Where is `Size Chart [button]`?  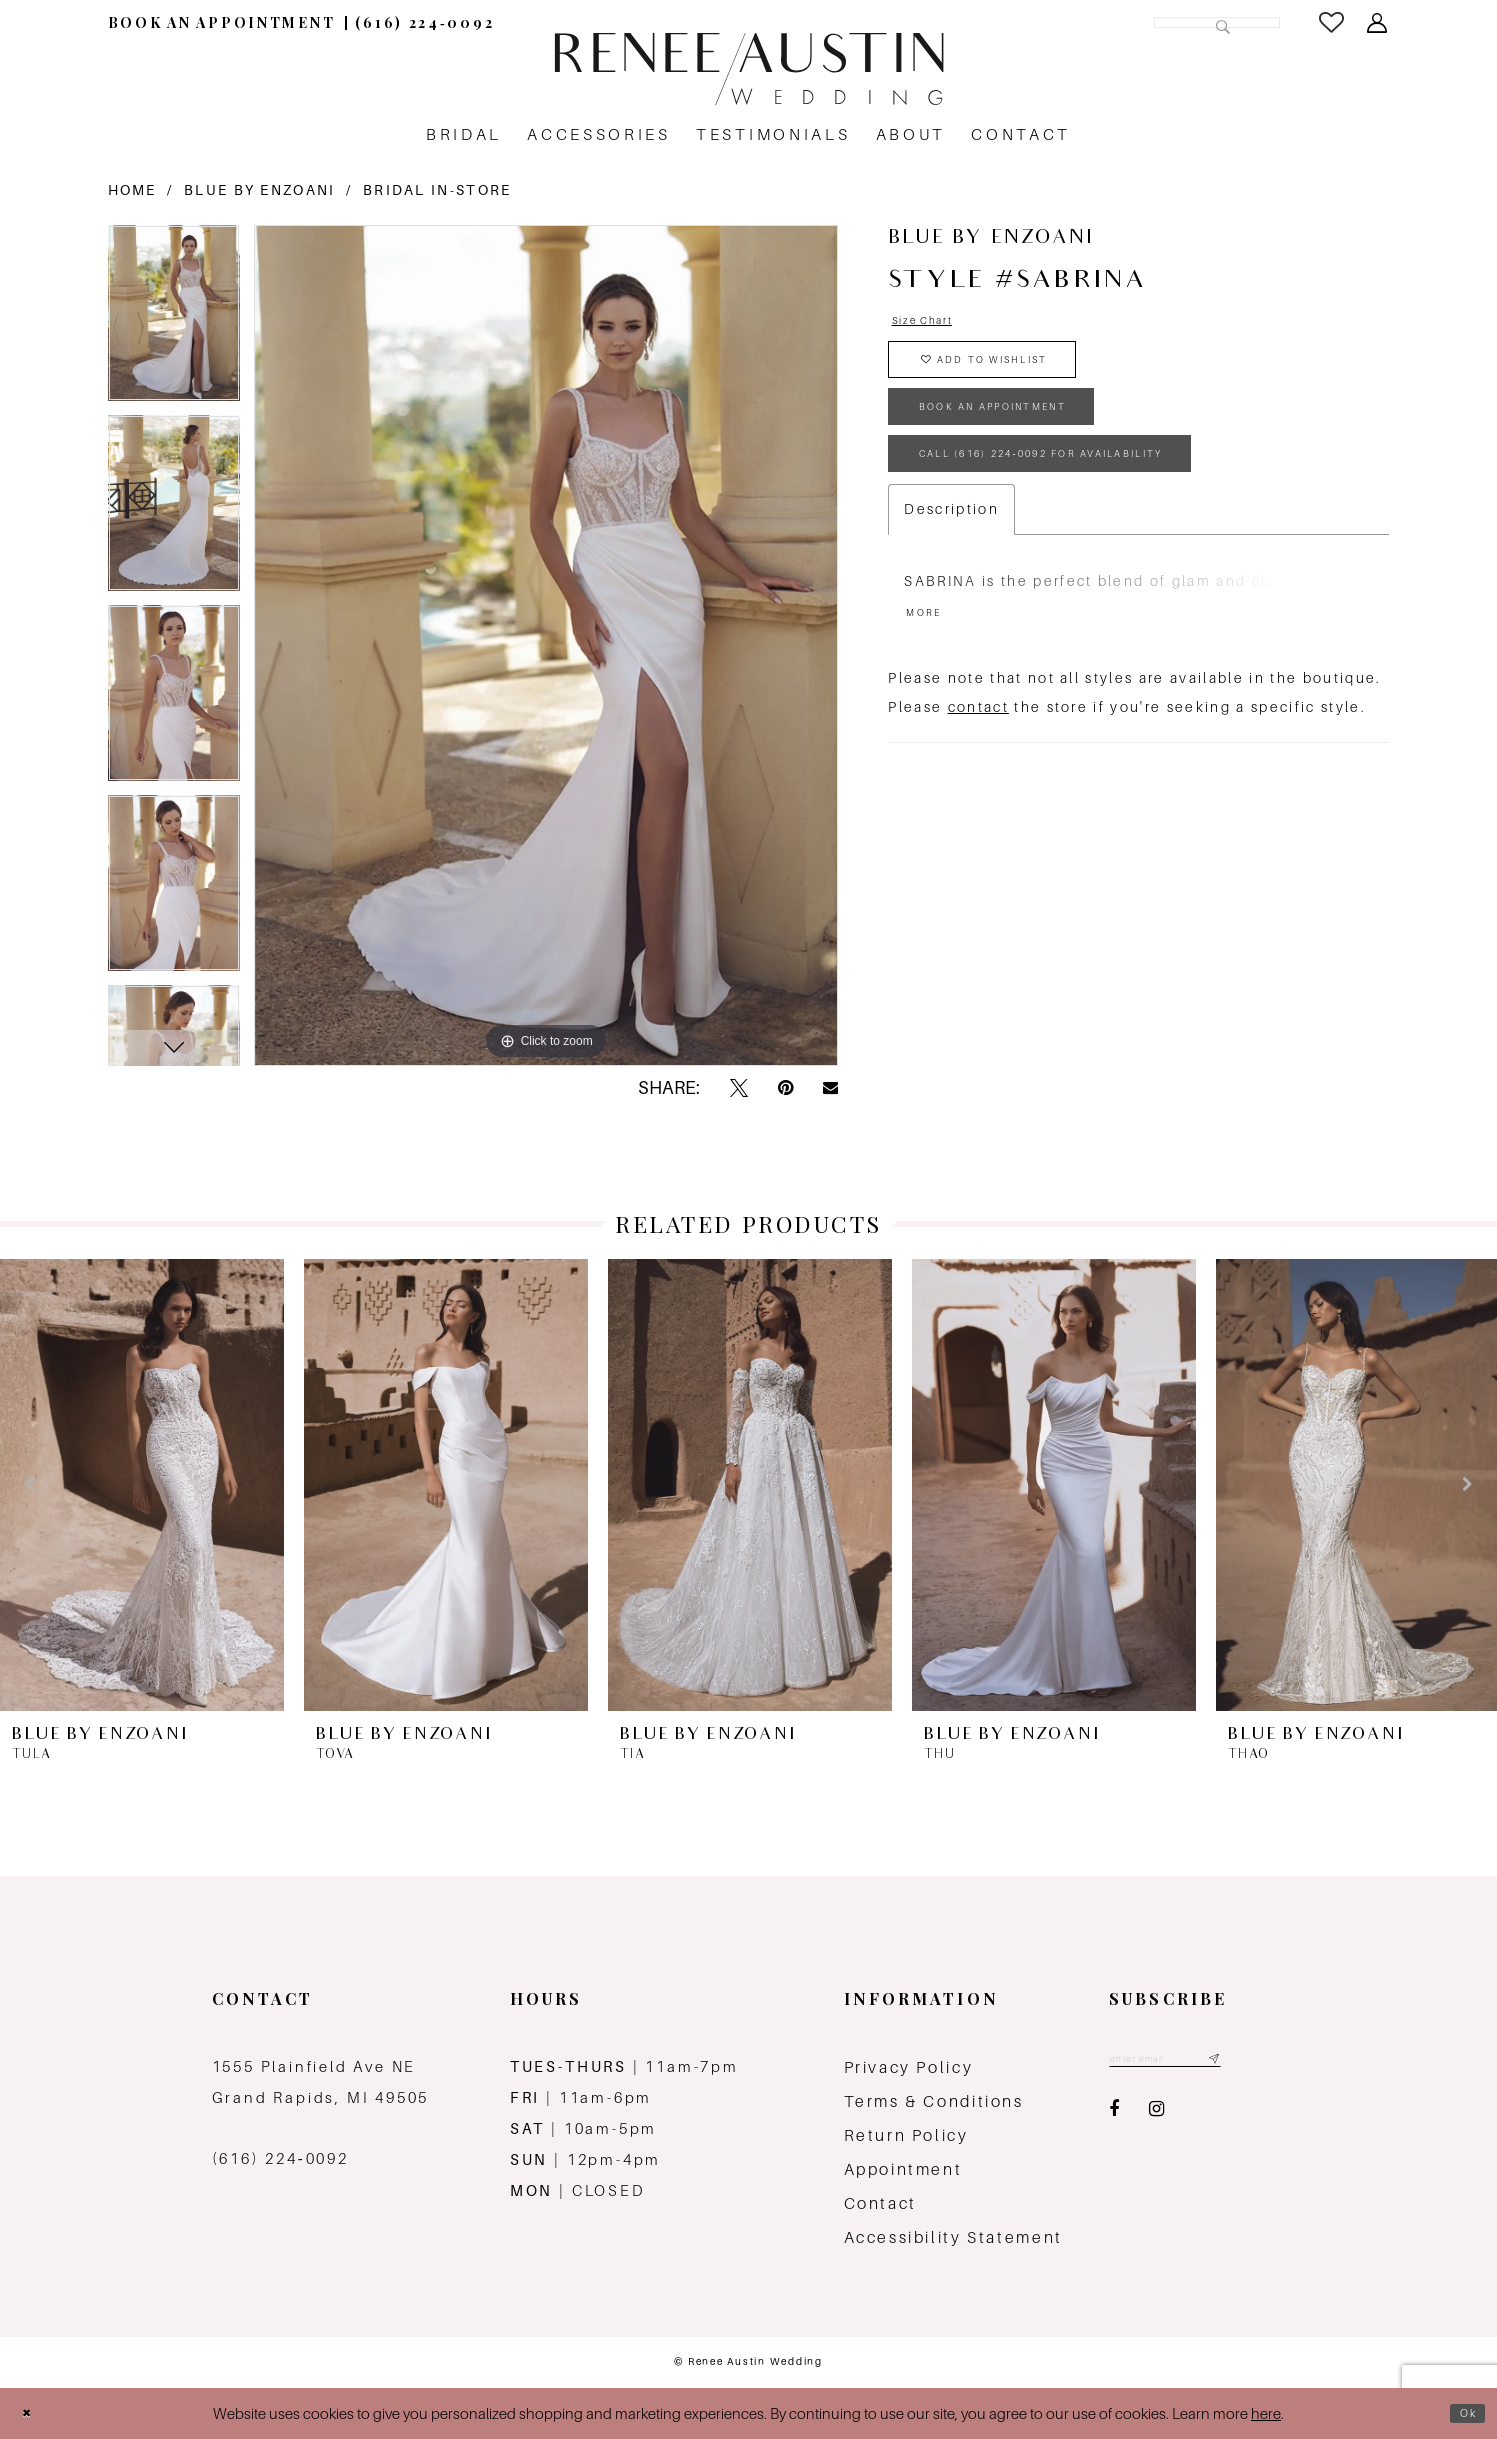 Size Chart [button] is located at coordinates (935, 324).